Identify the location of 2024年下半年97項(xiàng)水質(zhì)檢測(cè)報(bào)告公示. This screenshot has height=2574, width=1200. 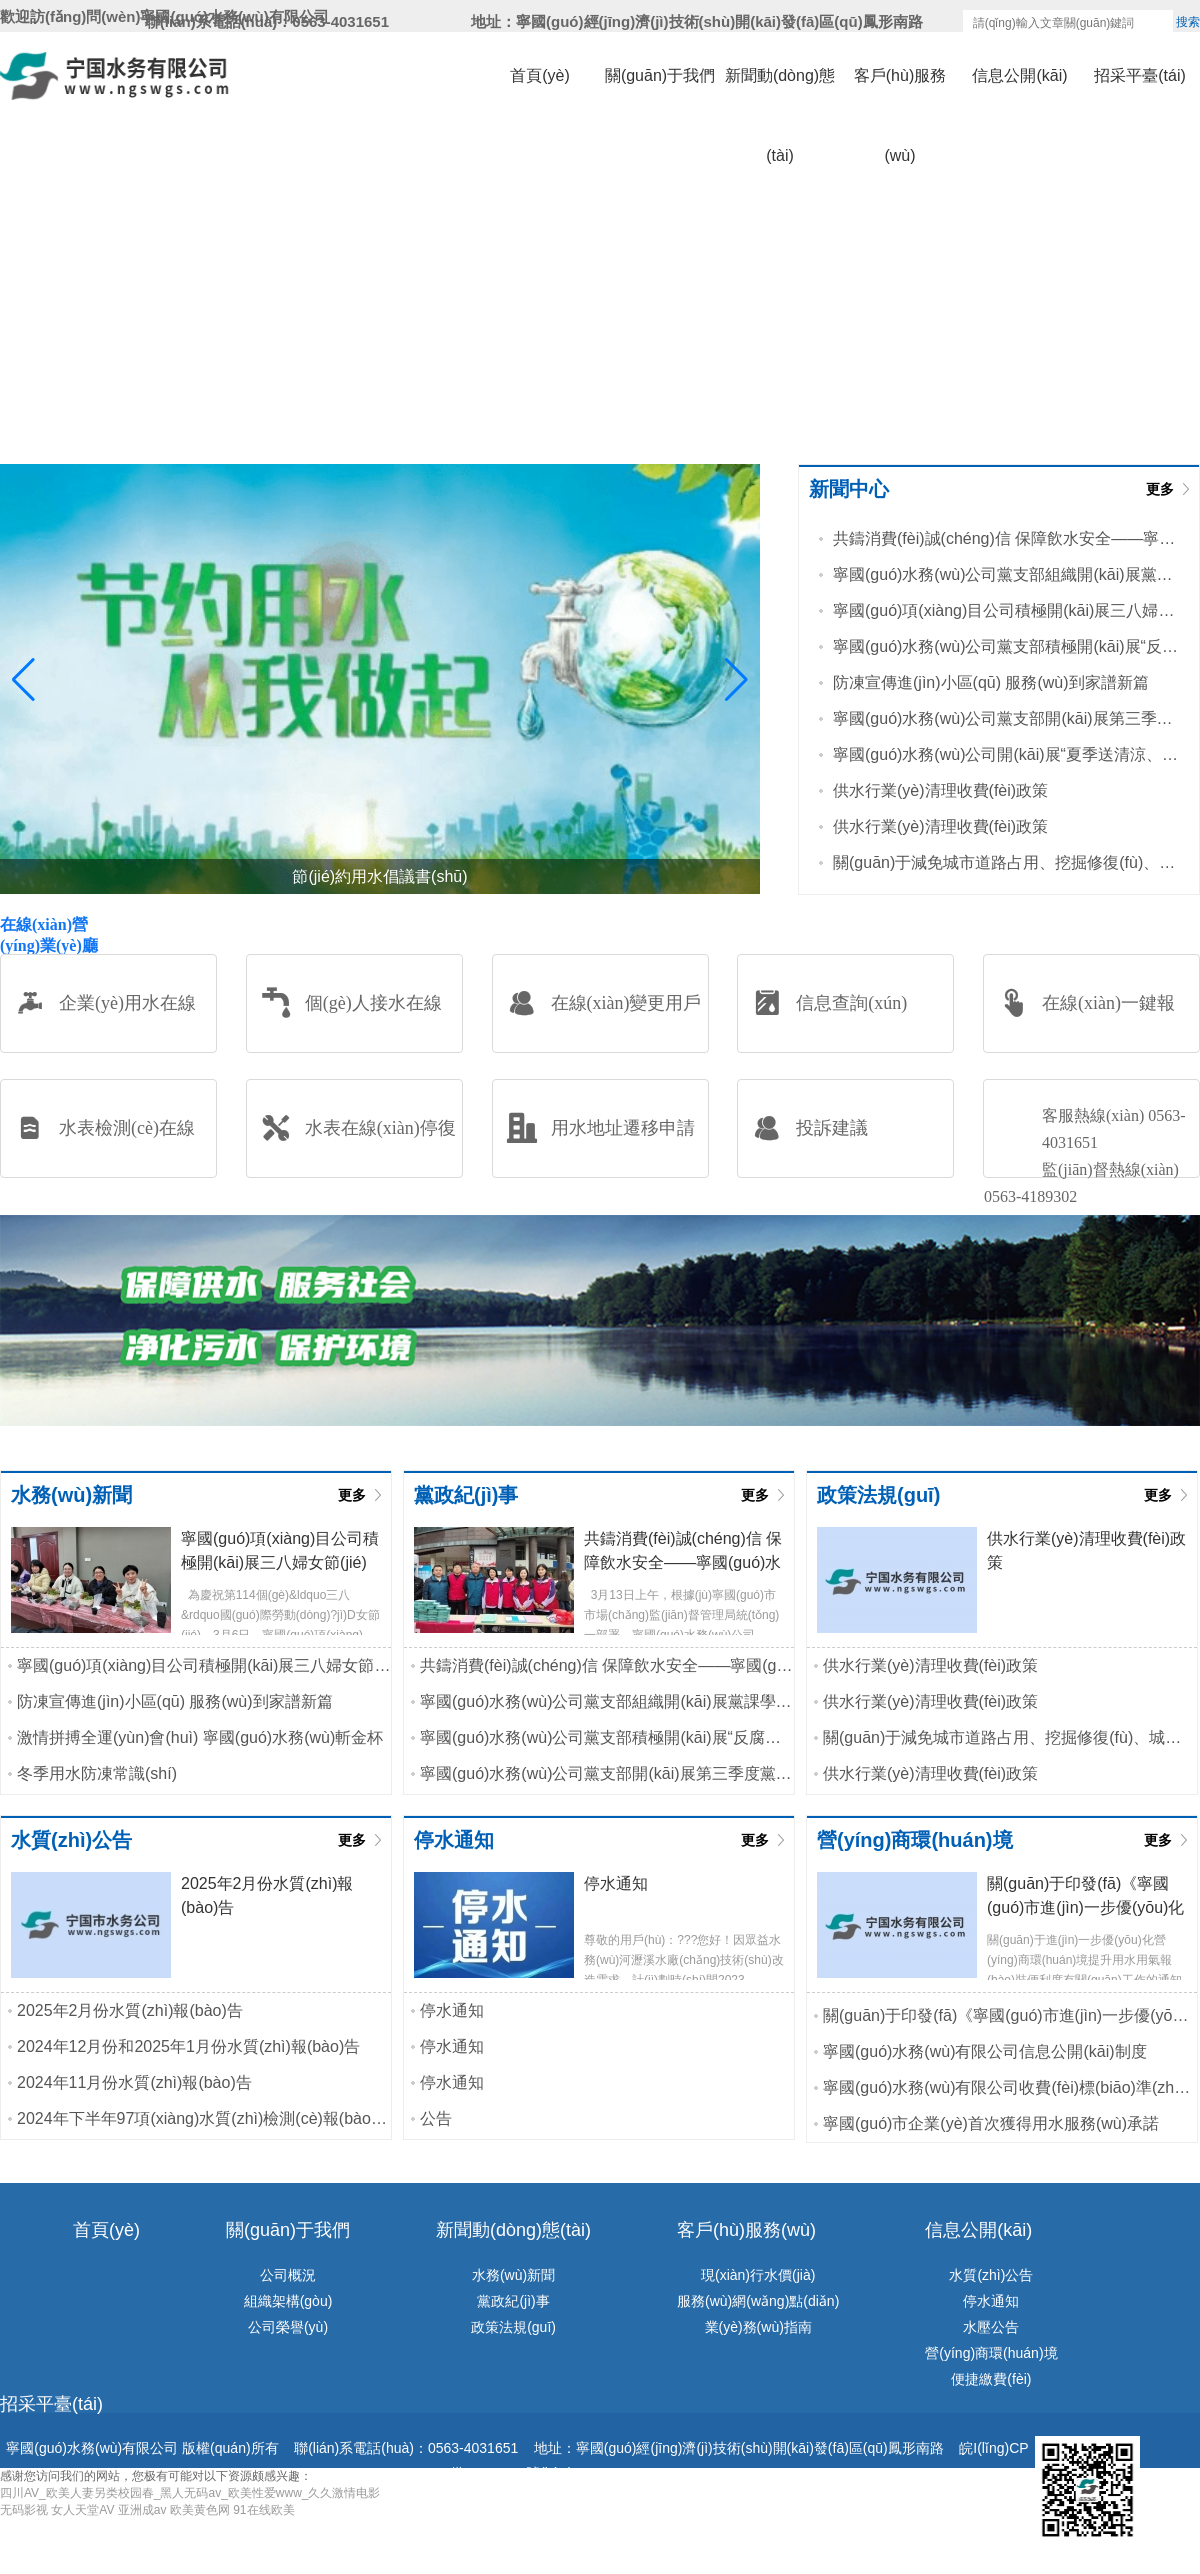
(204, 2118).